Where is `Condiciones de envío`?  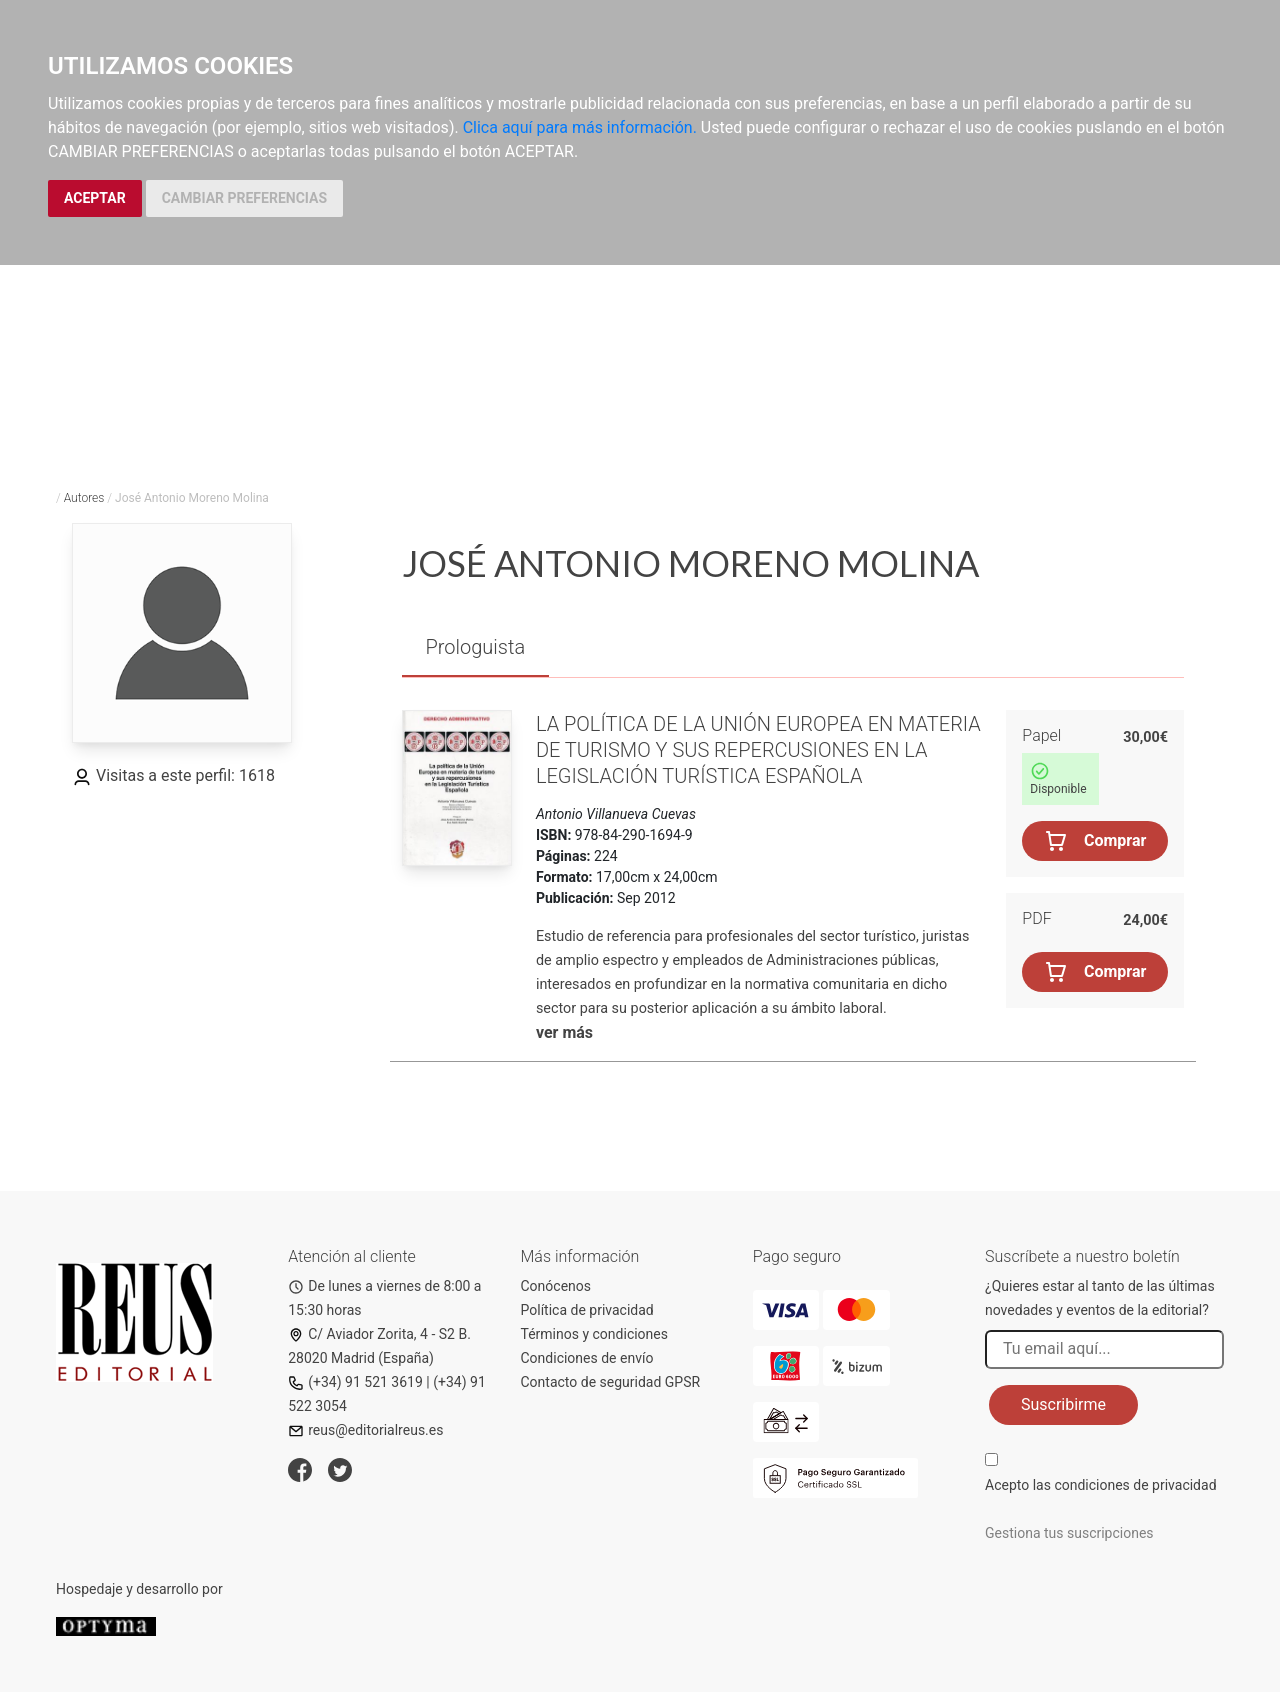 Condiciones de envío is located at coordinates (587, 1358).